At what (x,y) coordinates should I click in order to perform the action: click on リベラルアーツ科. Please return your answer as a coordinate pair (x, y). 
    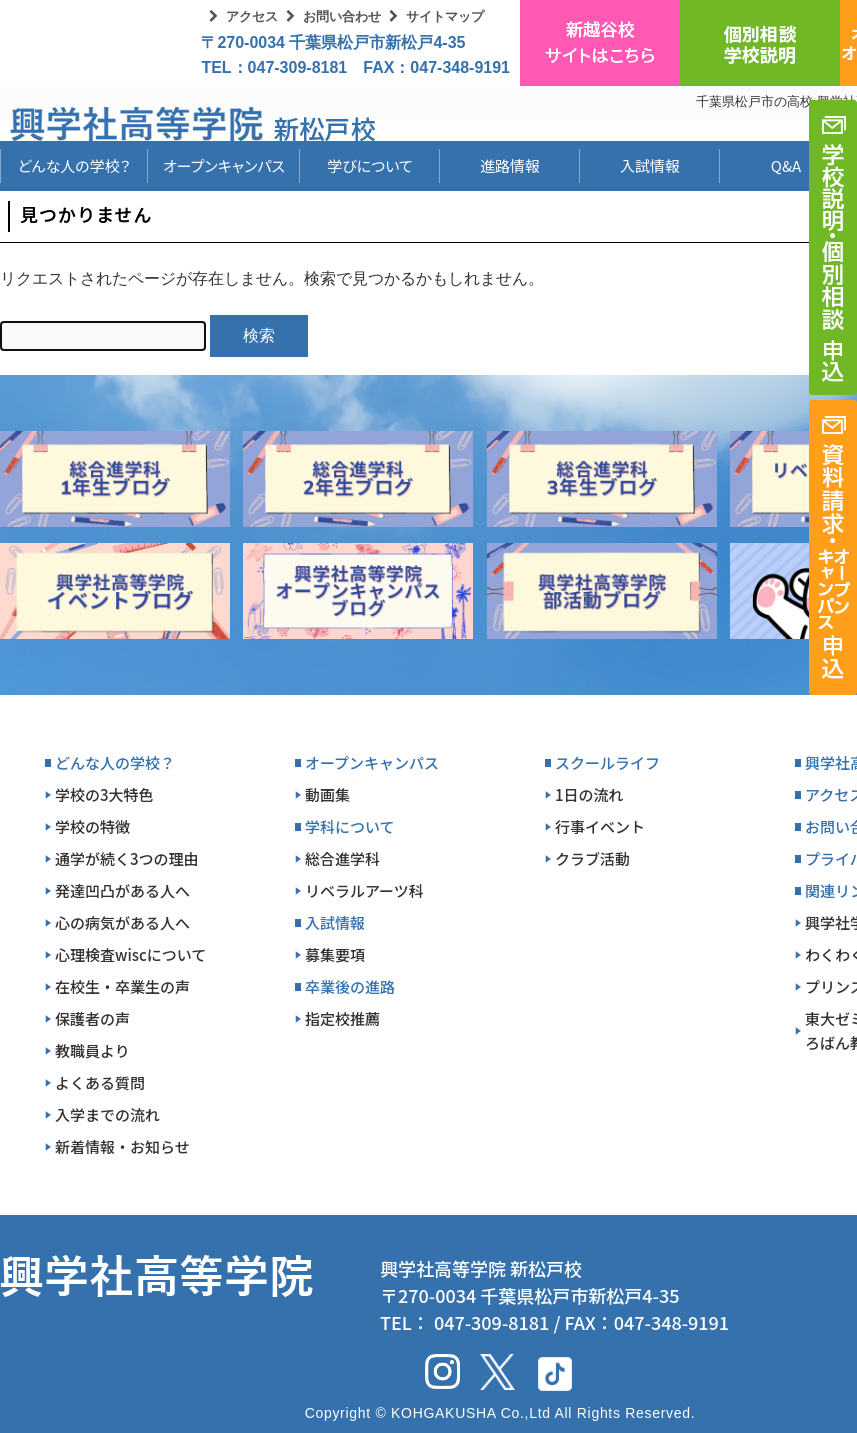
    Looking at the image, I should click on (364, 890).